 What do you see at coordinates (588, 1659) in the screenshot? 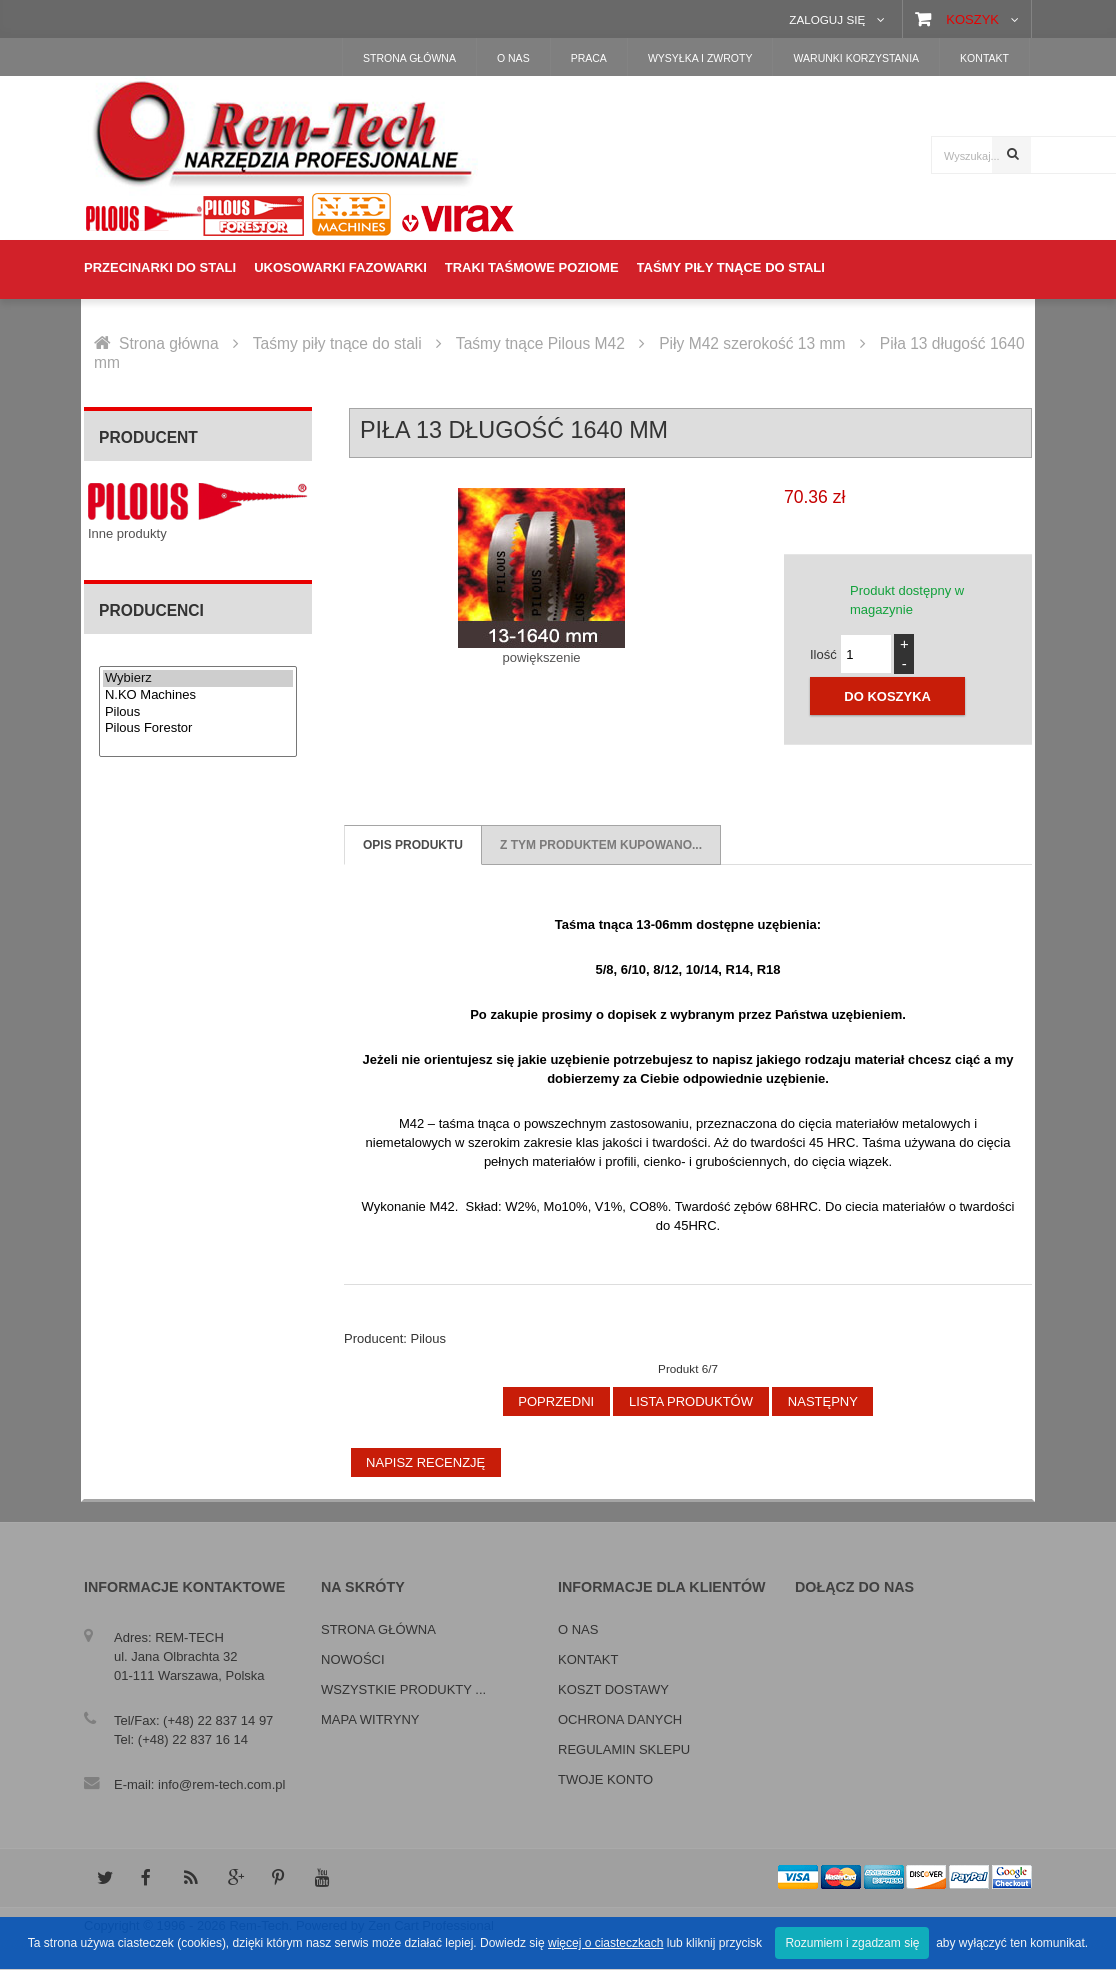
I see `Kontakt` at bounding box center [588, 1659].